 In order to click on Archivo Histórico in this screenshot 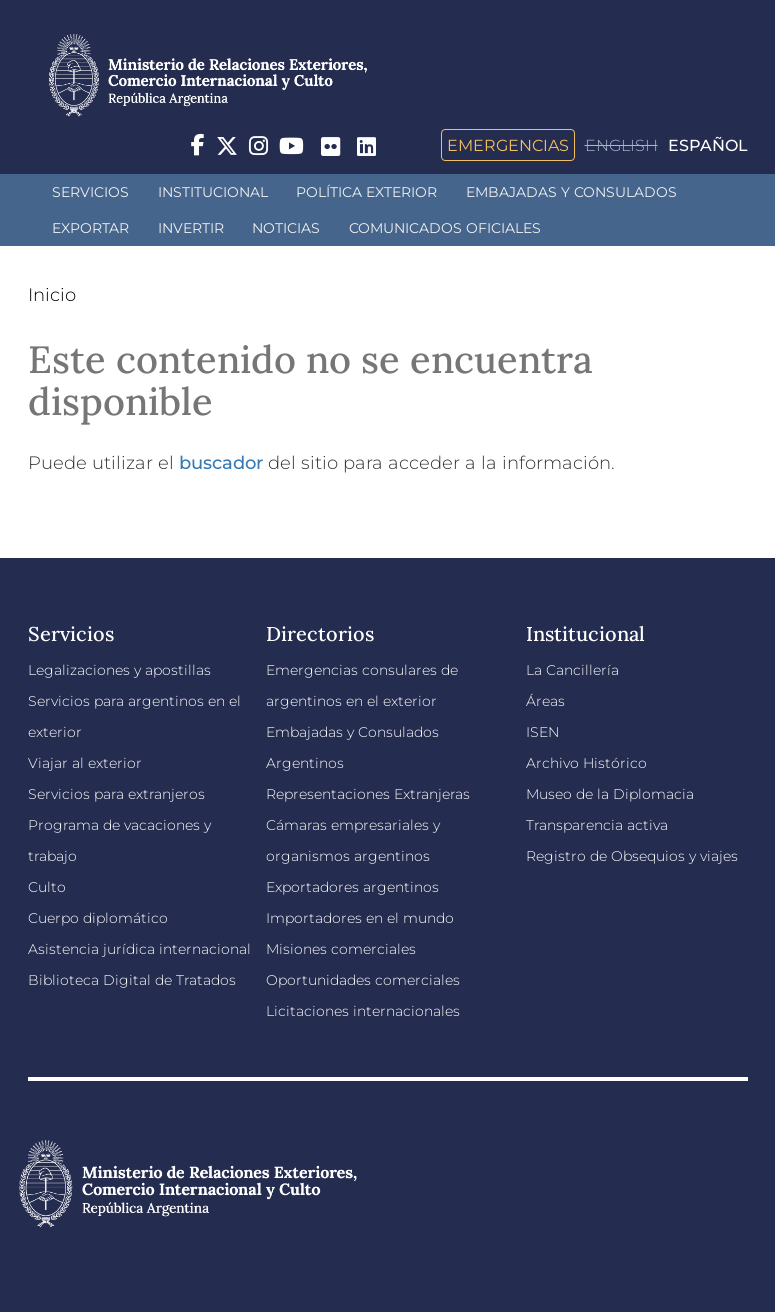, I will do `click(586, 763)`.